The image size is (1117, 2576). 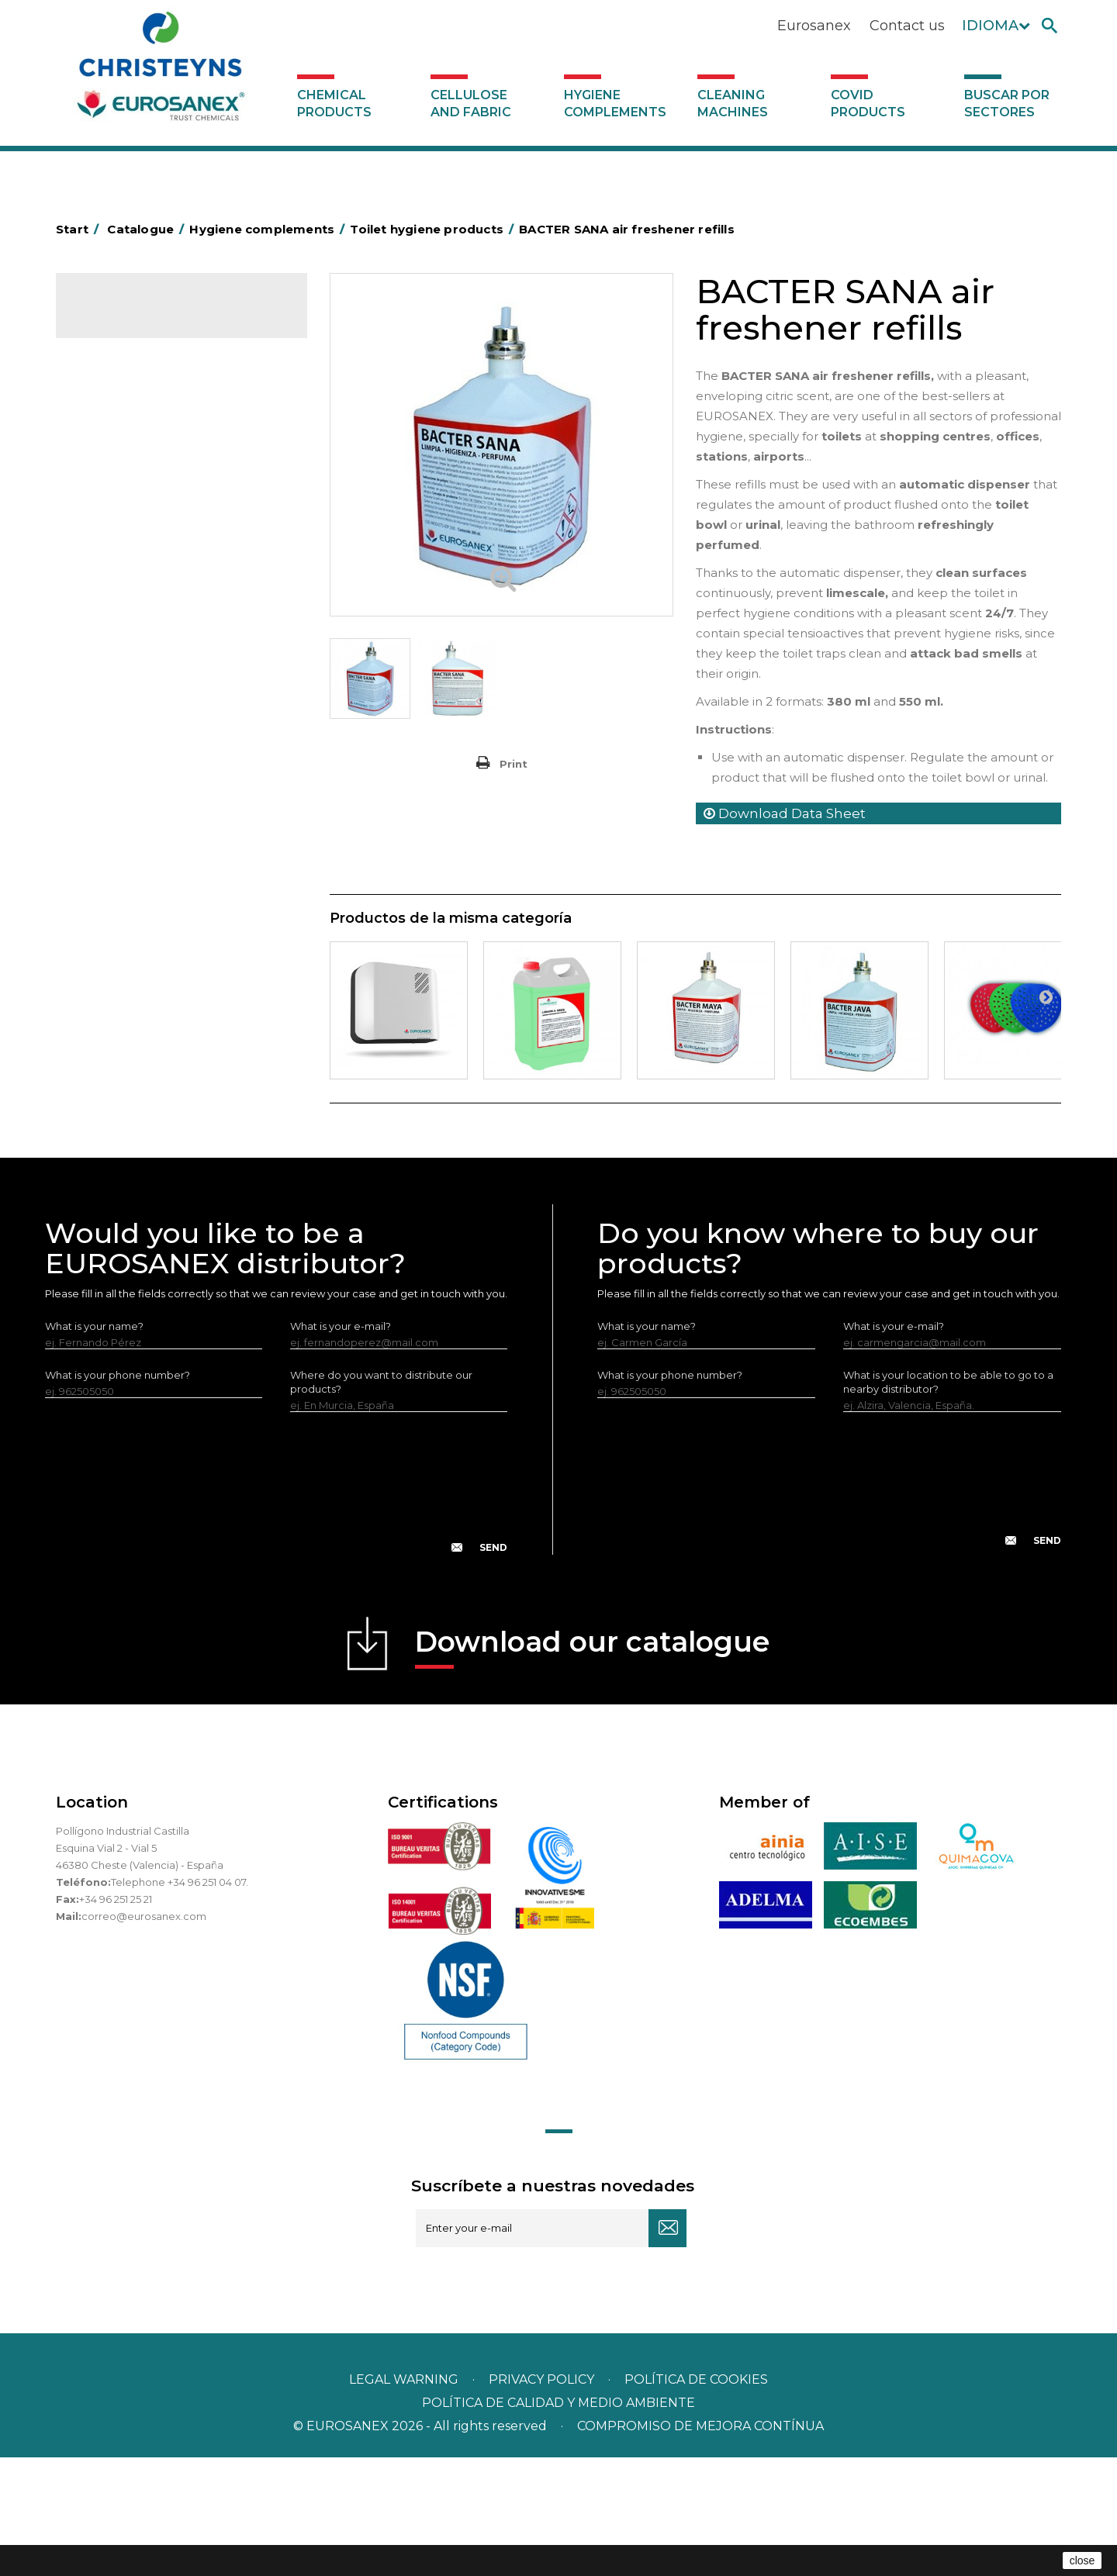 I want to click on Paper-roll dispensers, so click(x=139, y=830).